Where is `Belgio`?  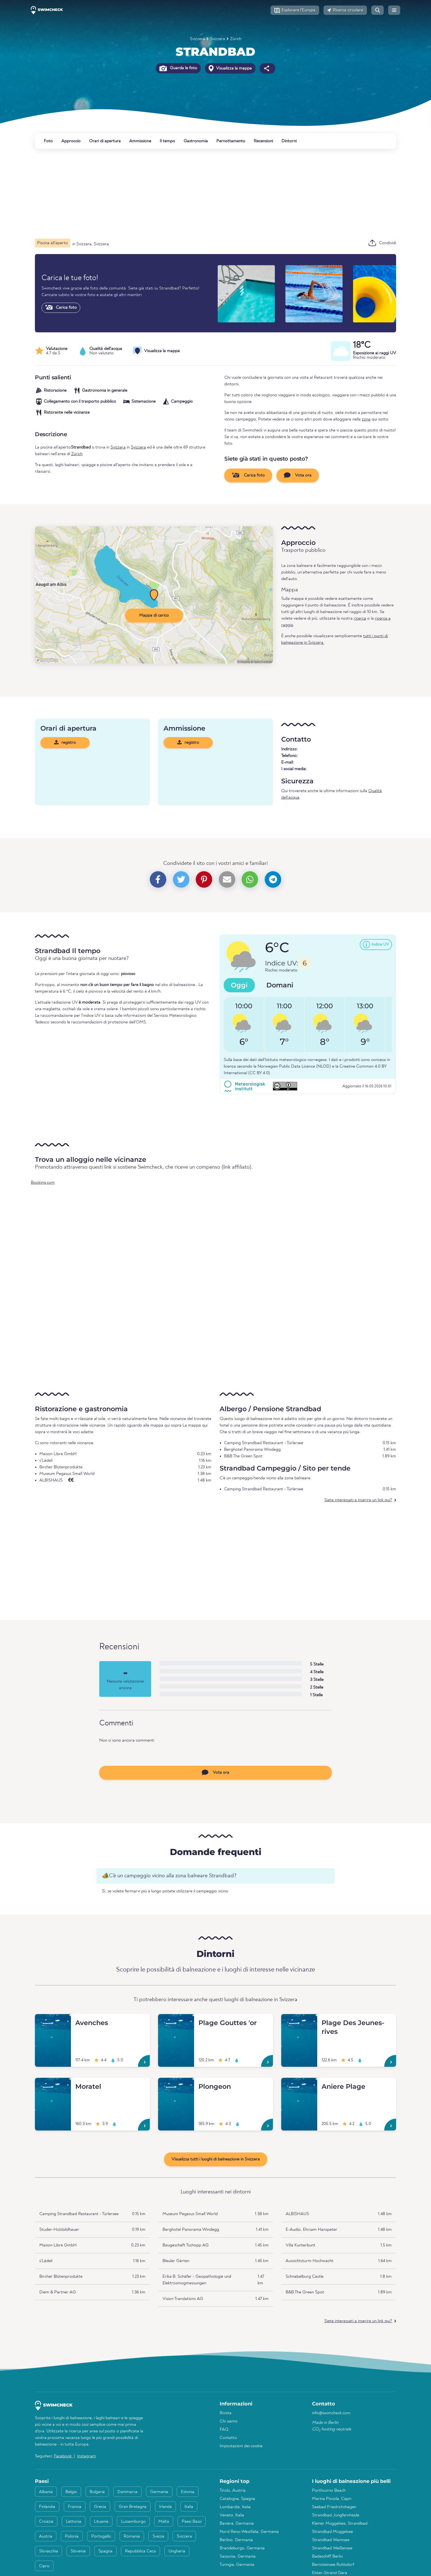
Belgio is located at coordinates (71, 2492).